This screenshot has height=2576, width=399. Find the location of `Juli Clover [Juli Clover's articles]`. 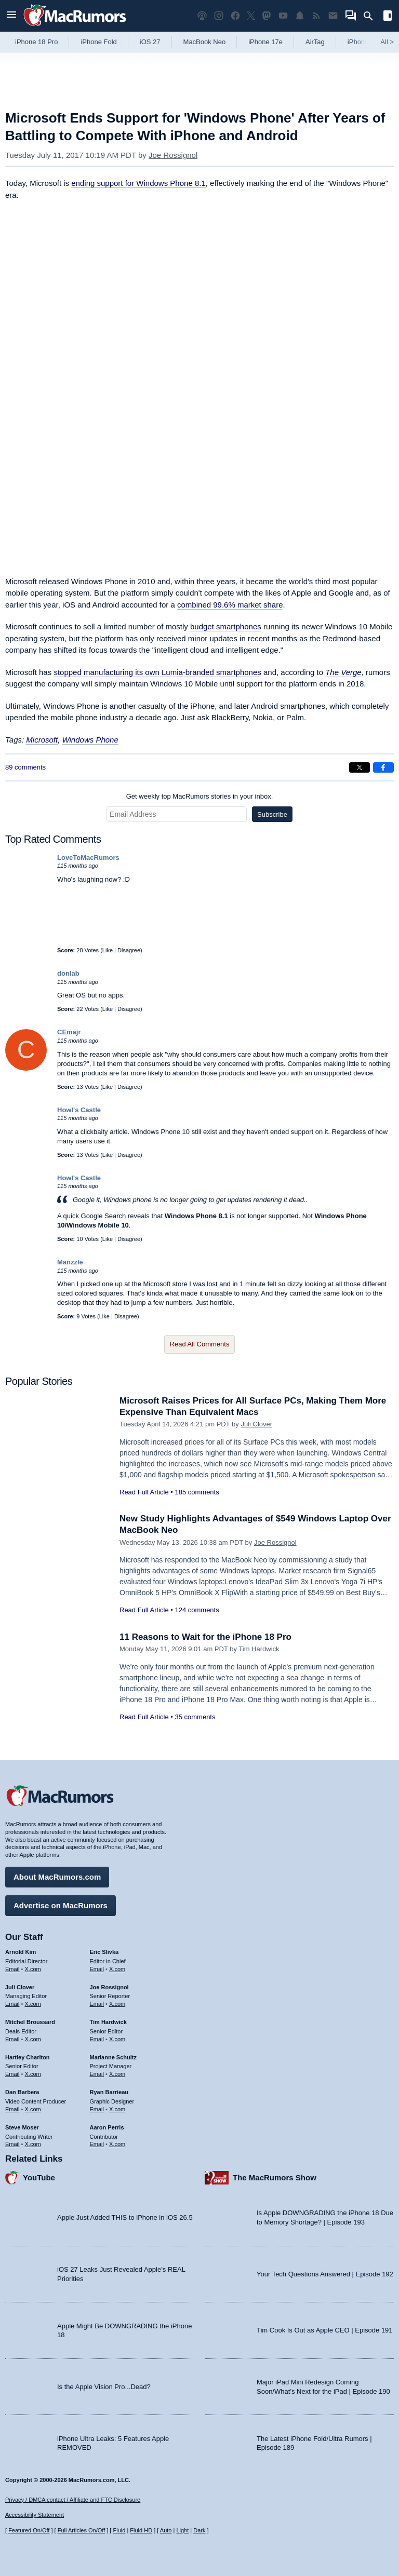

Juli Clover [Juli Clover's articles] is located at coordinates (19, 1987).